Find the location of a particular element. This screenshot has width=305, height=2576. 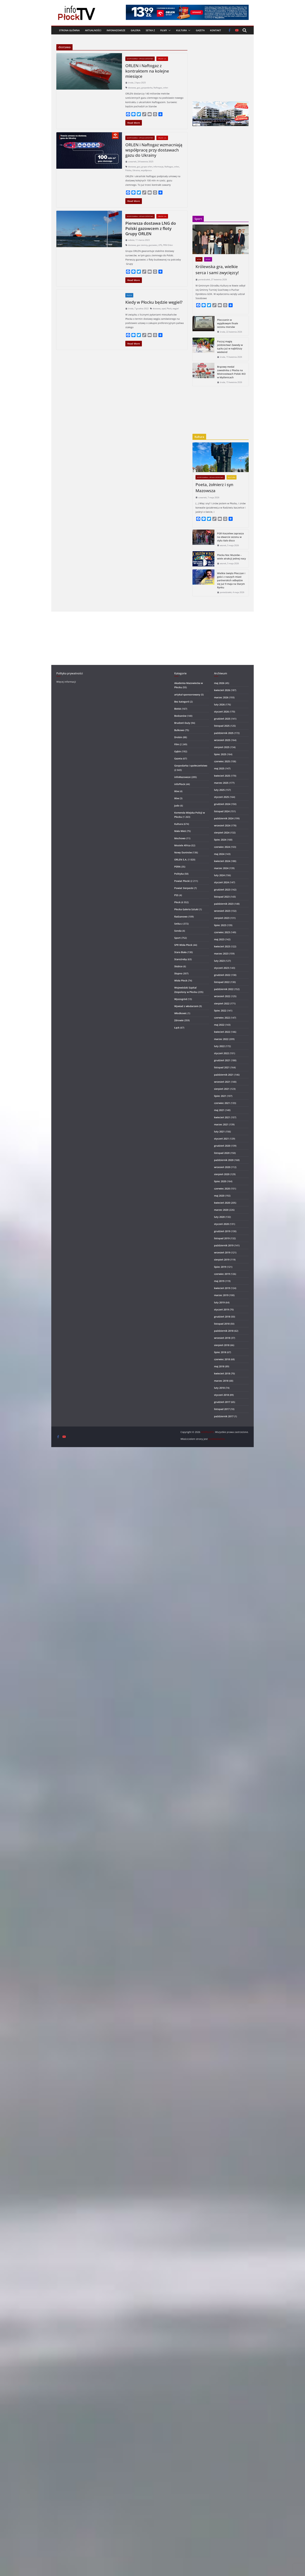

czerwiec 2019 is located at coordinates (222, 1274).